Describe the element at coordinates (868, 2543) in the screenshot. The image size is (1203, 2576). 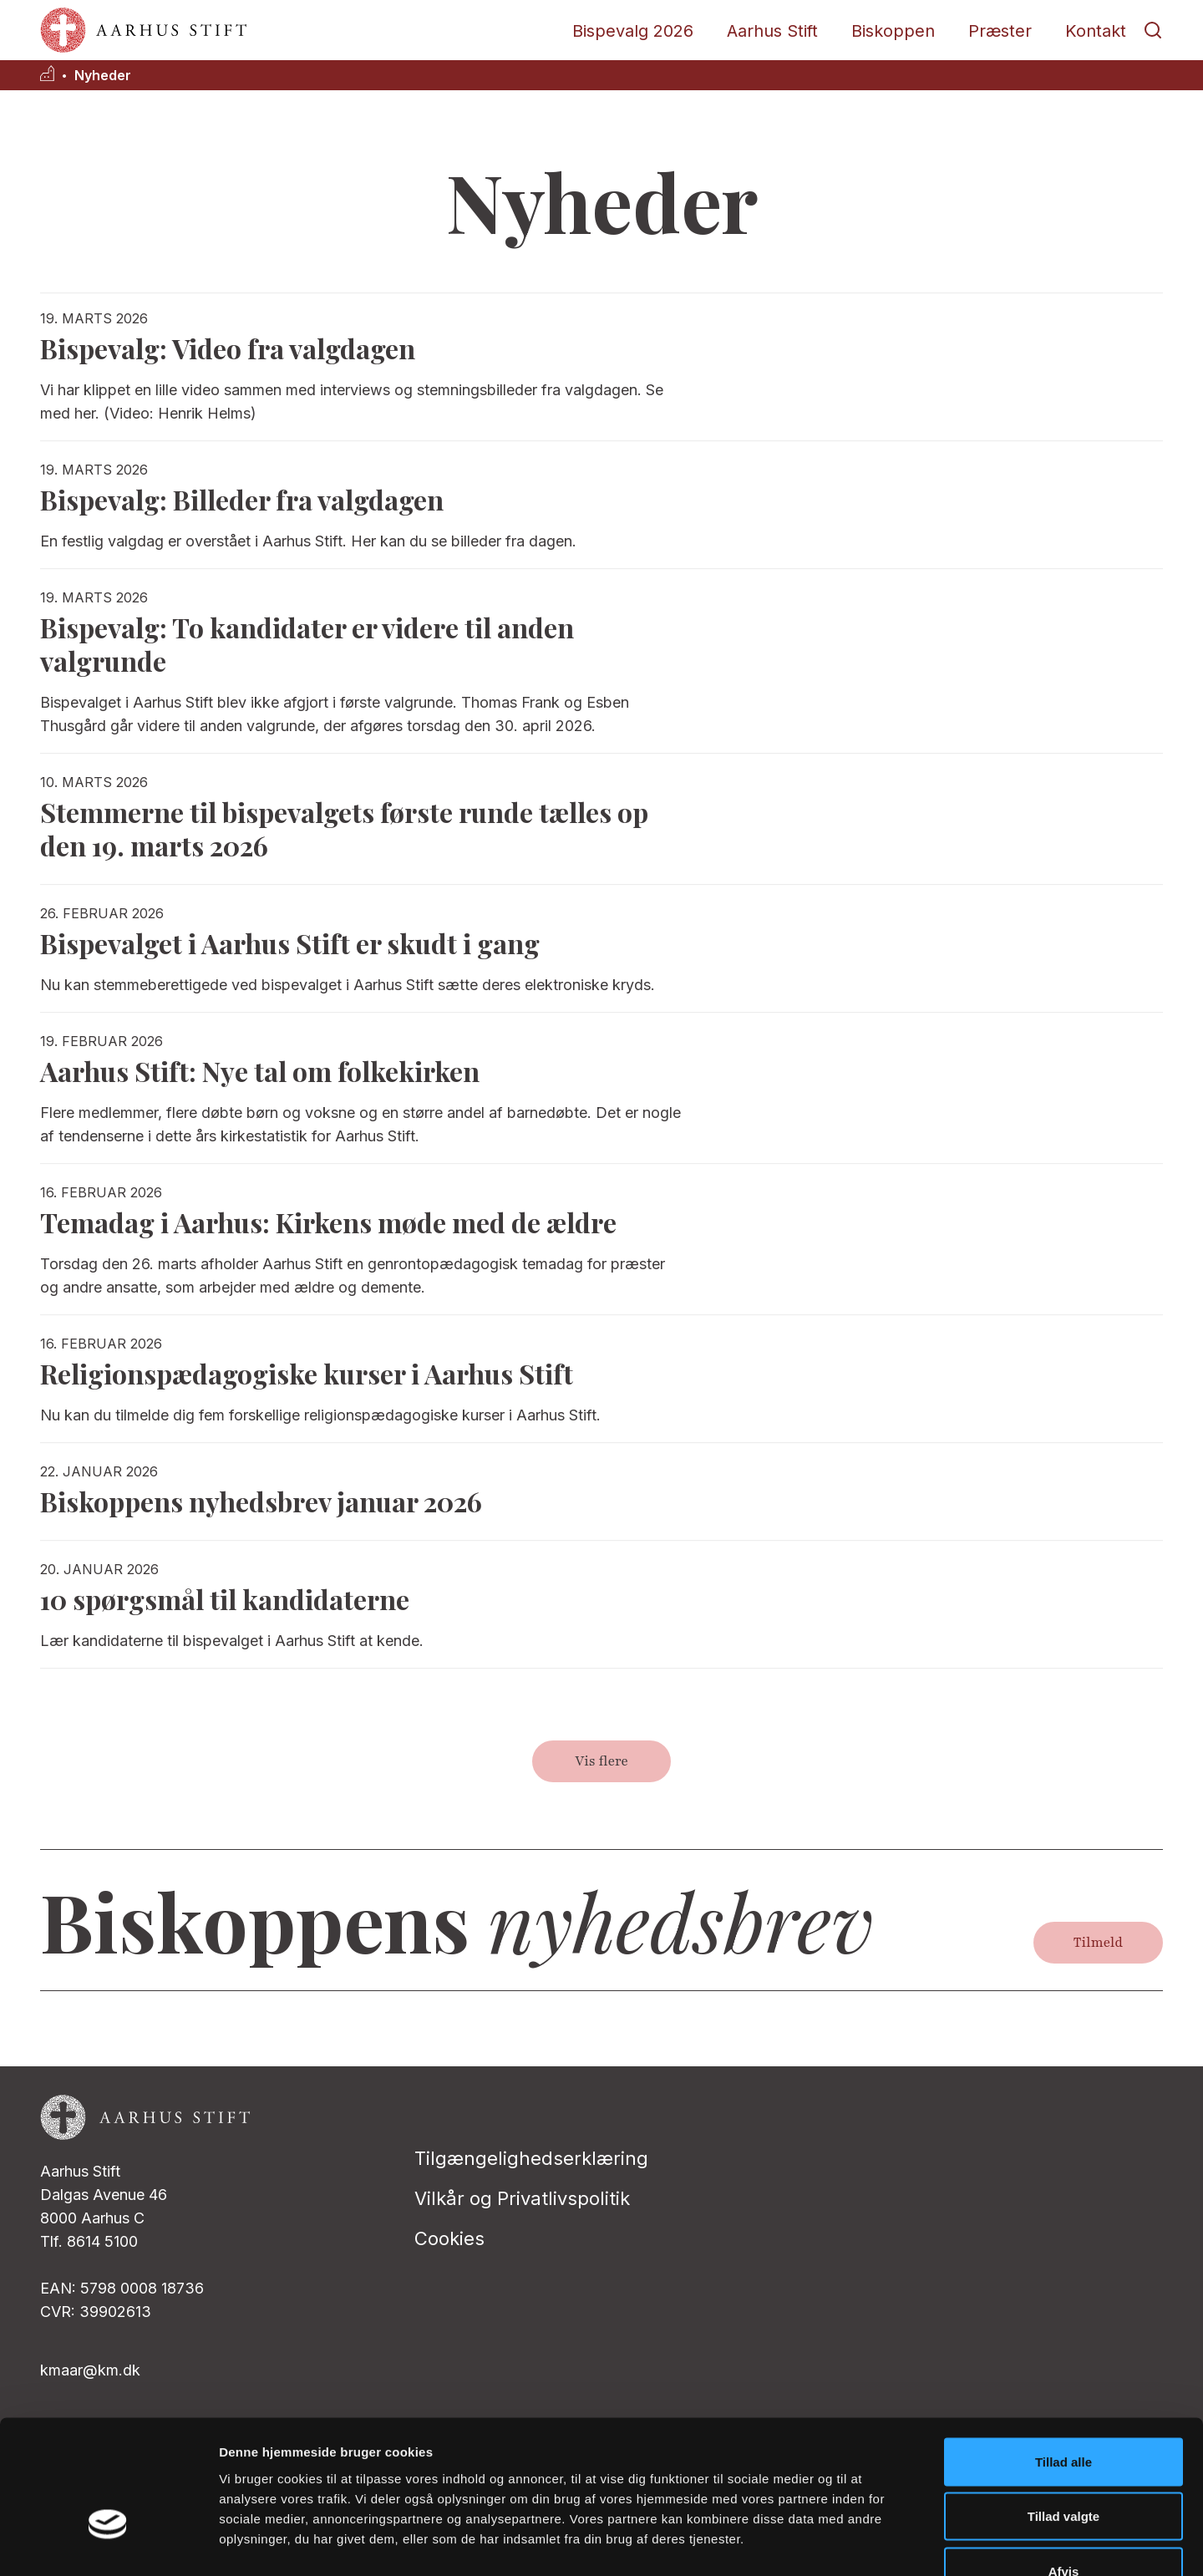
I see `Vis detaljer` at that location.